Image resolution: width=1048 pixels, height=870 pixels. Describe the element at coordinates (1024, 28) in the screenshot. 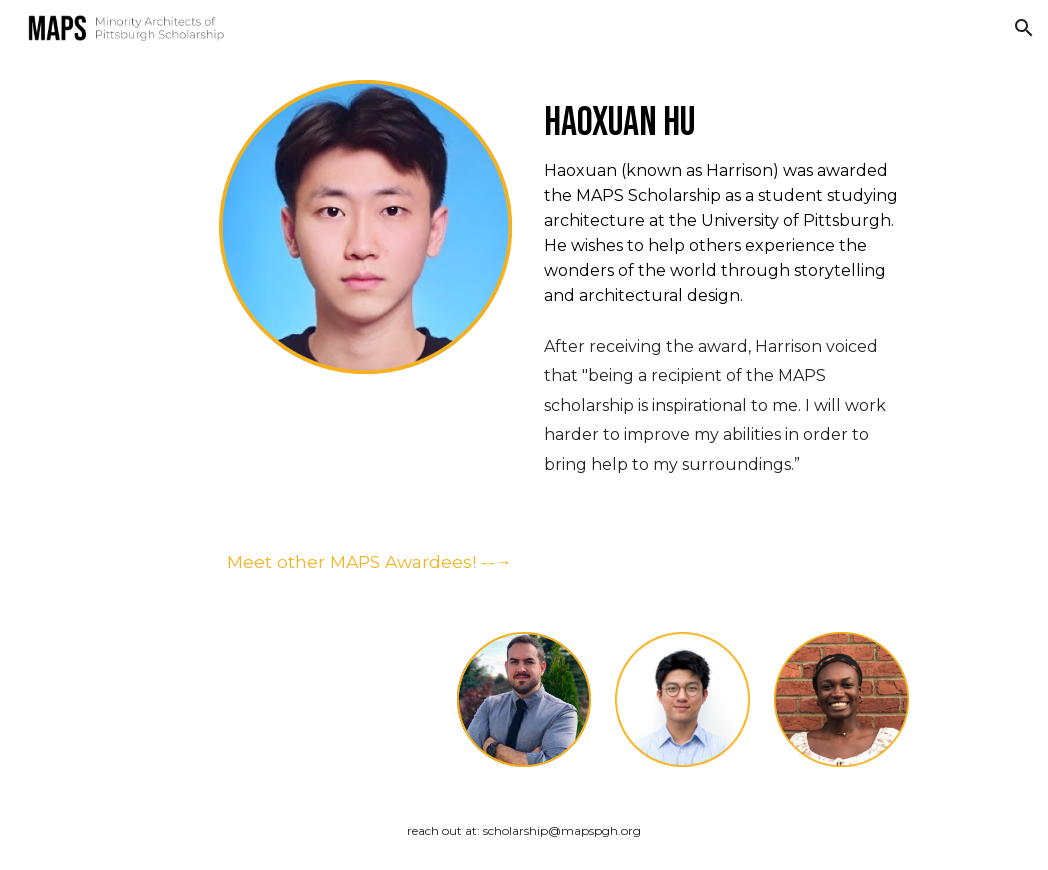

I see `[button]` at that location.